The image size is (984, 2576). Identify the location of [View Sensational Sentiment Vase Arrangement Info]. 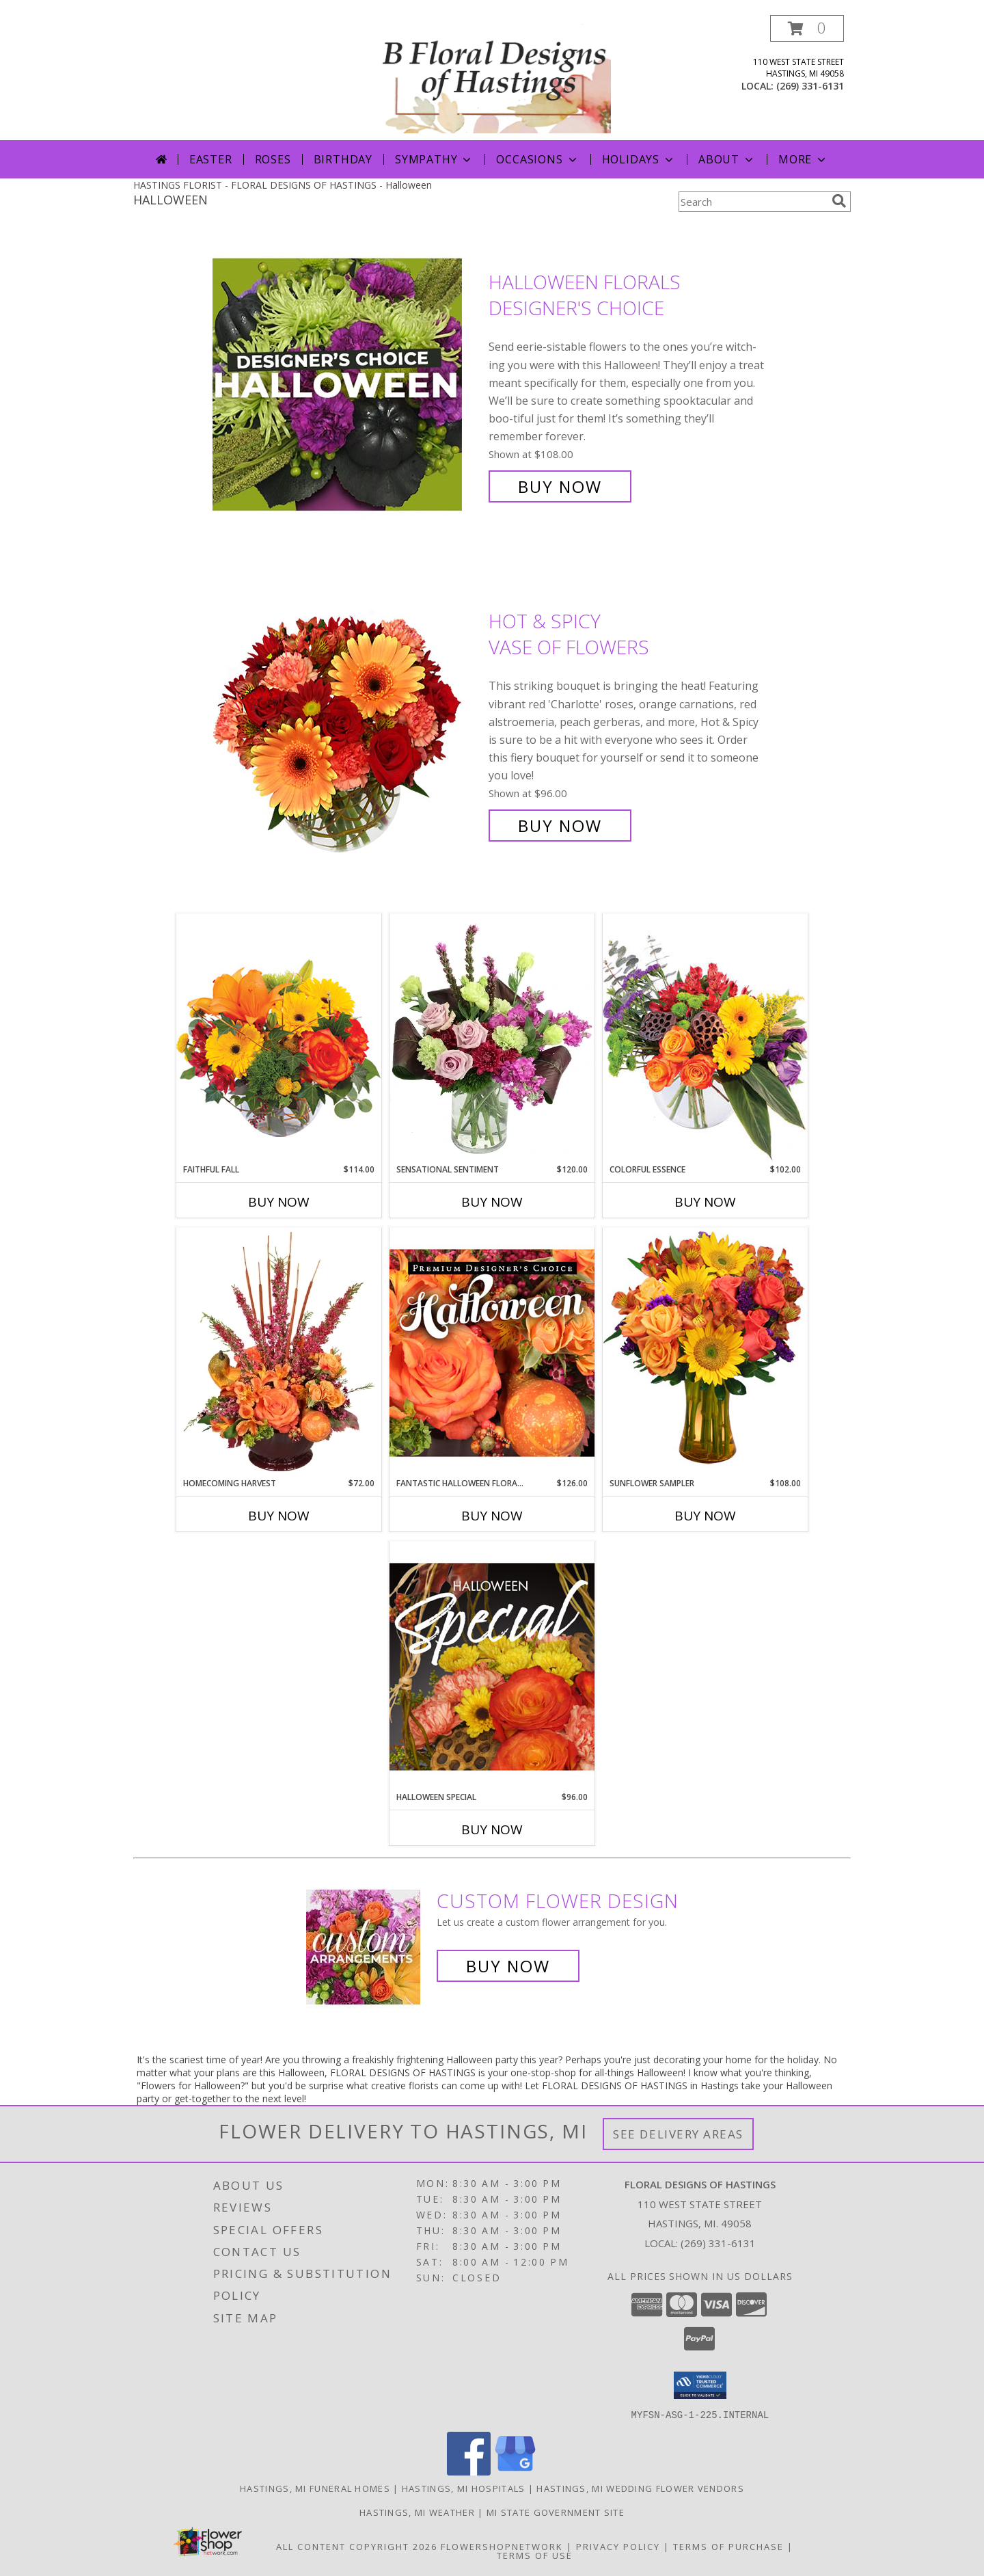
(492, 1038).